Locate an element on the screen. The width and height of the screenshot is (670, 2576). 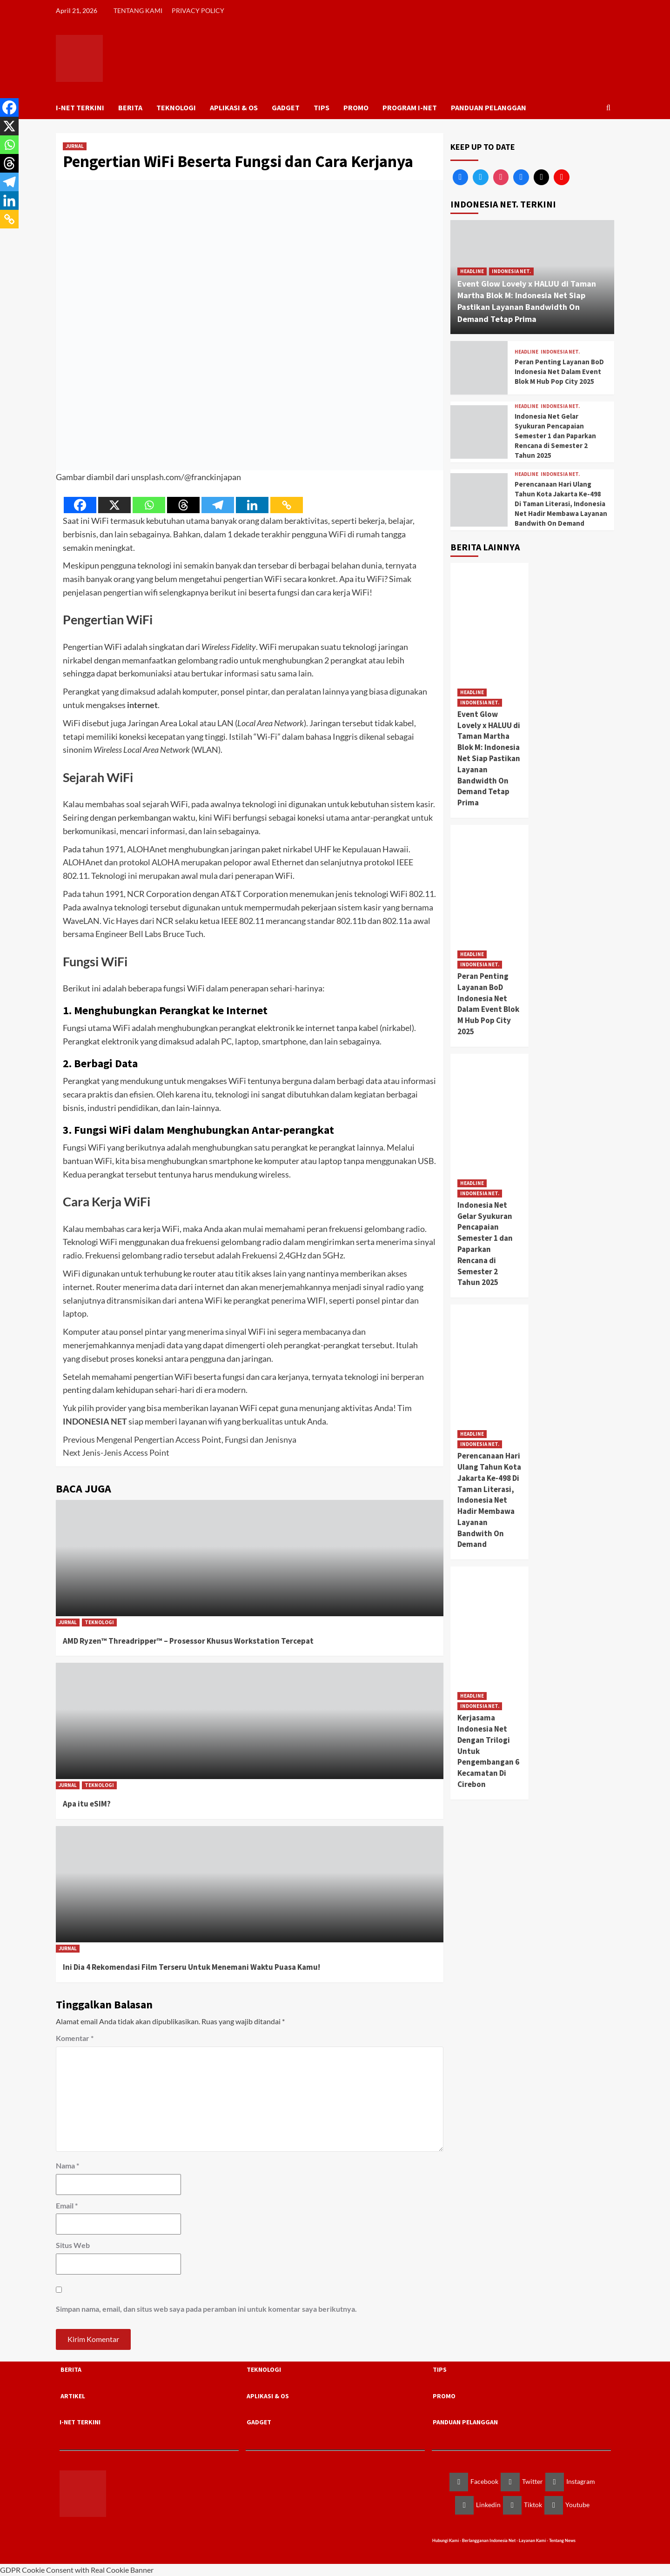
Berlangganan Indonesia Net is located at coordinates (489, 2540).